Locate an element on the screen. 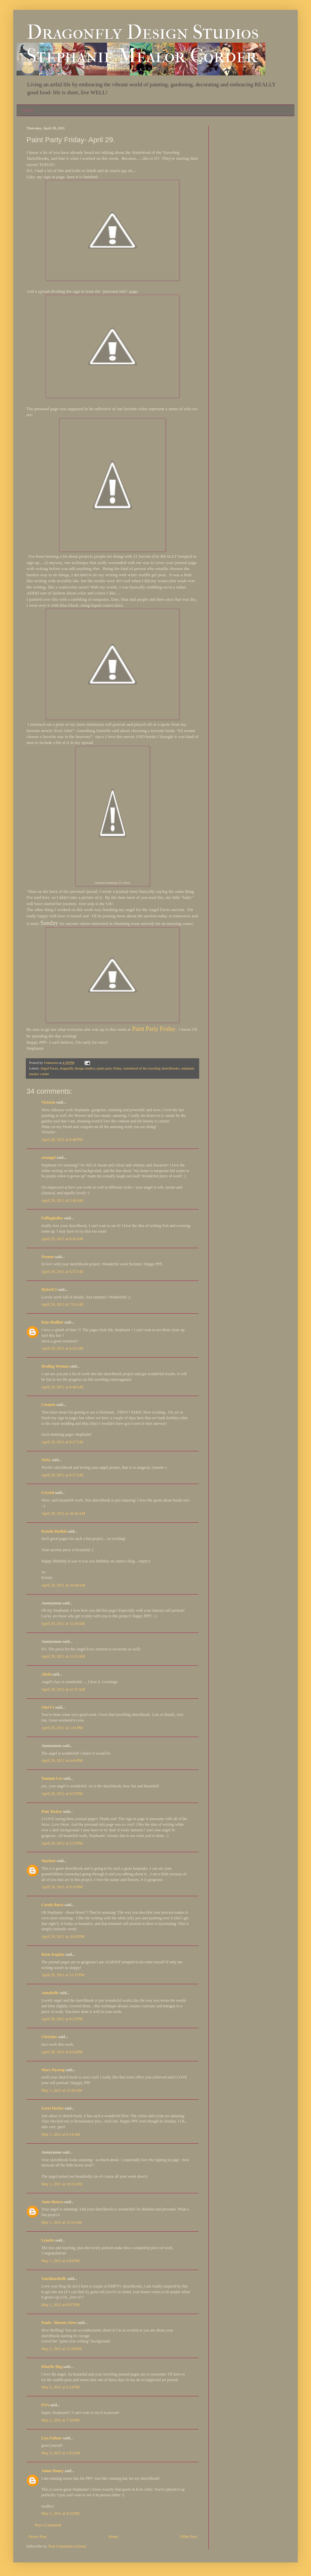 This screenshot has width=311, height=2576. April 29, 2011 at 11:37 AM is located at coordinates (63, 1689).